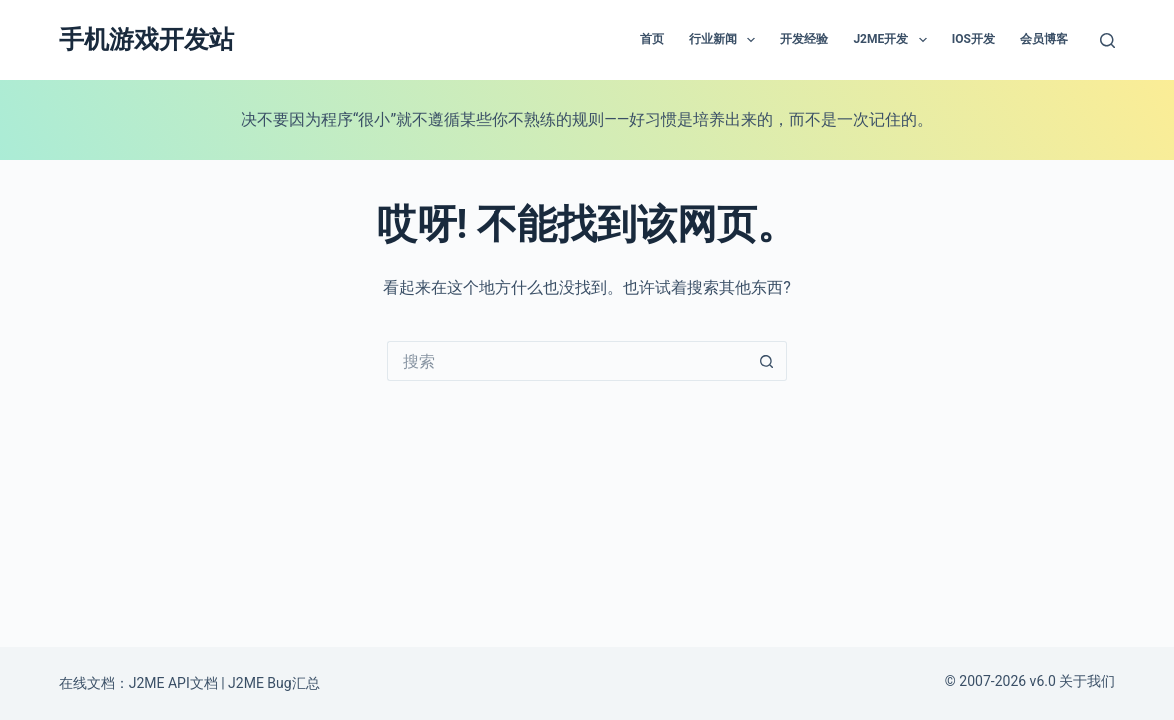  Describe the element at coordinates (893, 40) in the screenshot. I see `J2ME开发 [menuitem]` at that location.